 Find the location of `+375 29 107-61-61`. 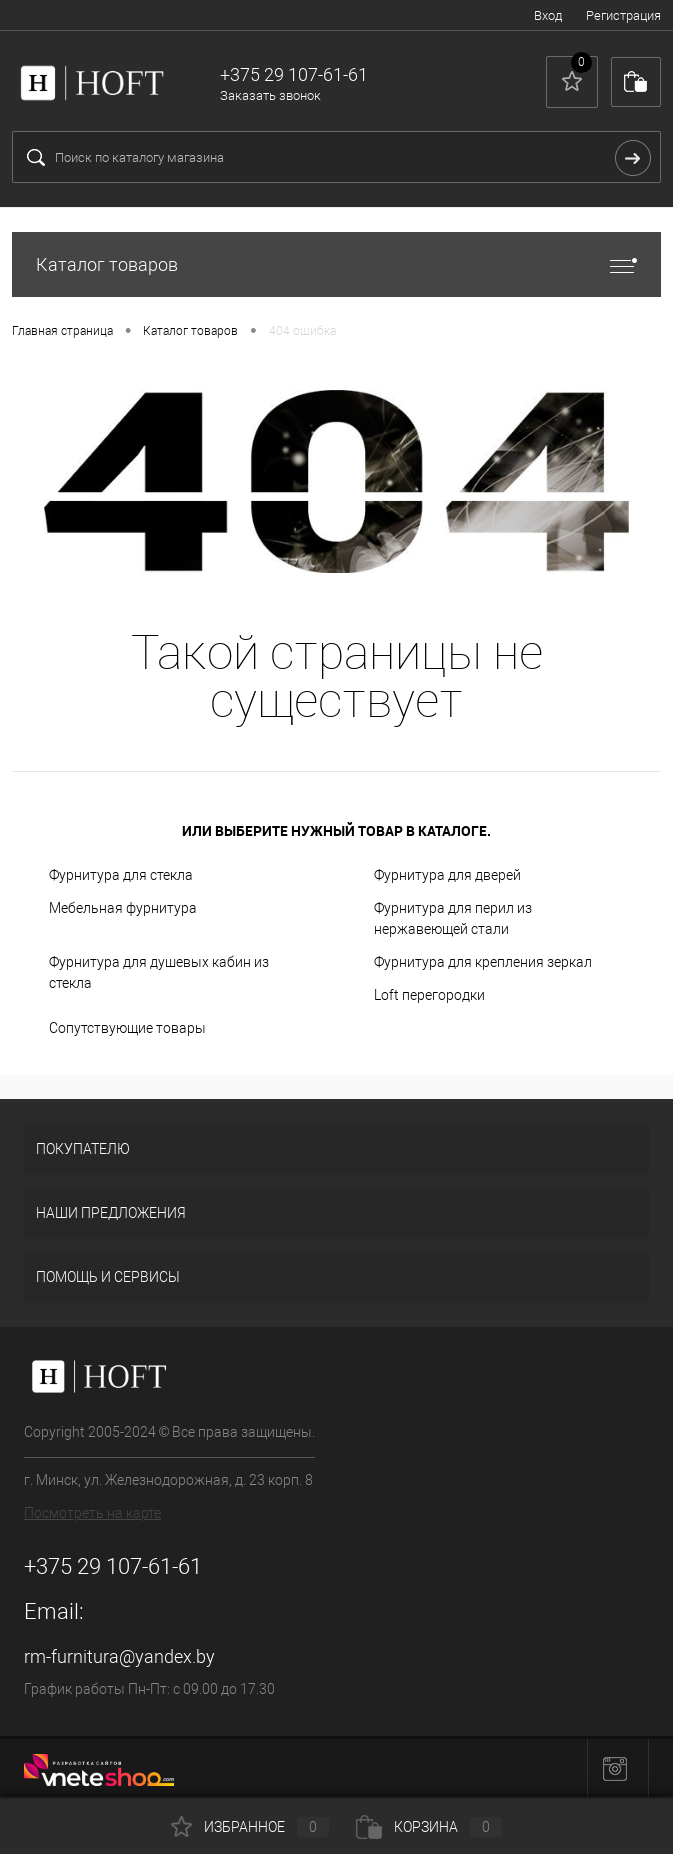

+375 29 107-61-61 is located at coordinates (113, 1566).